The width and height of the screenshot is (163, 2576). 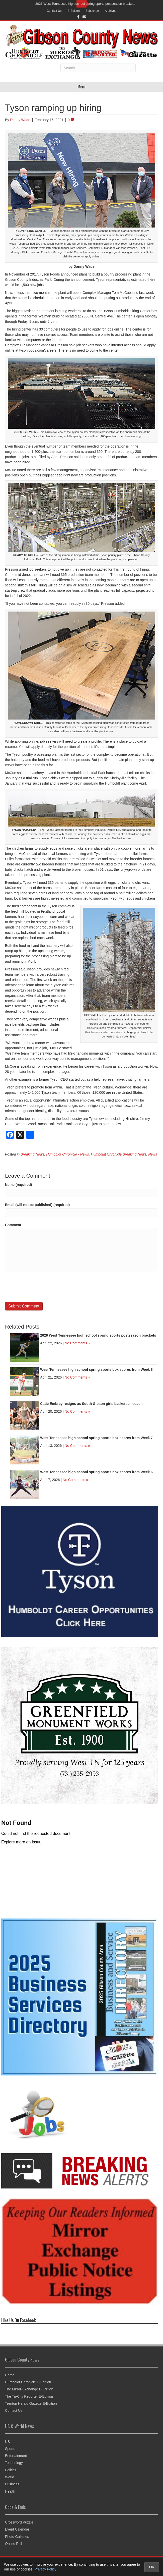 I want to click on OK [Accept cookies and close notice], so click(x=151, y=2567).